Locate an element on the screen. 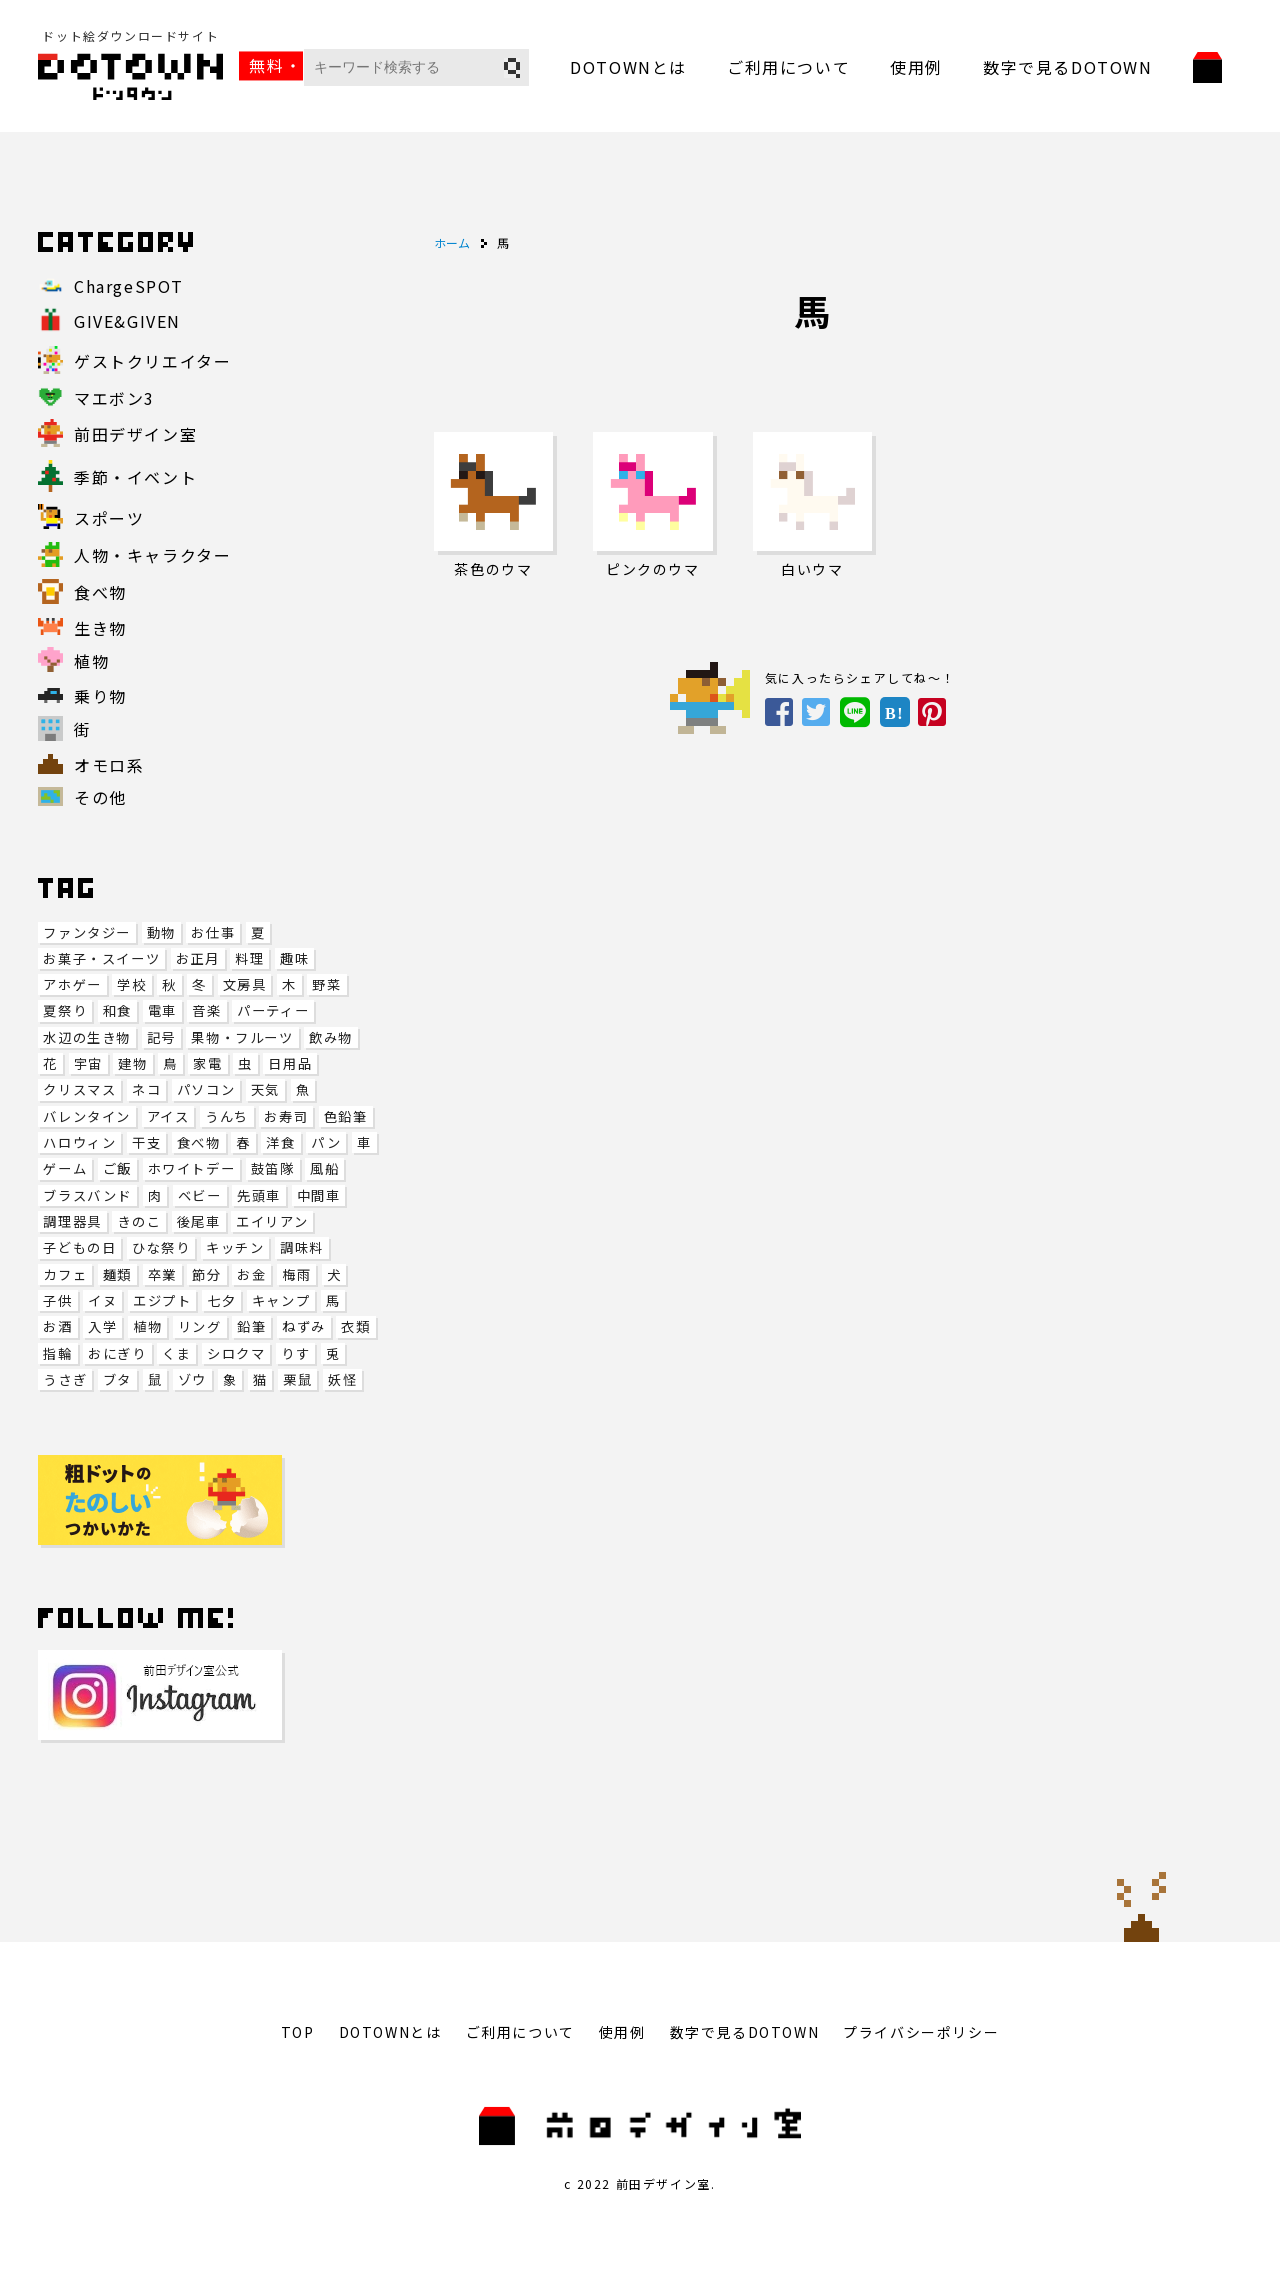 This screenshot has height=2271, width=1280. エイリアン is located at coordinates (272, 1221).